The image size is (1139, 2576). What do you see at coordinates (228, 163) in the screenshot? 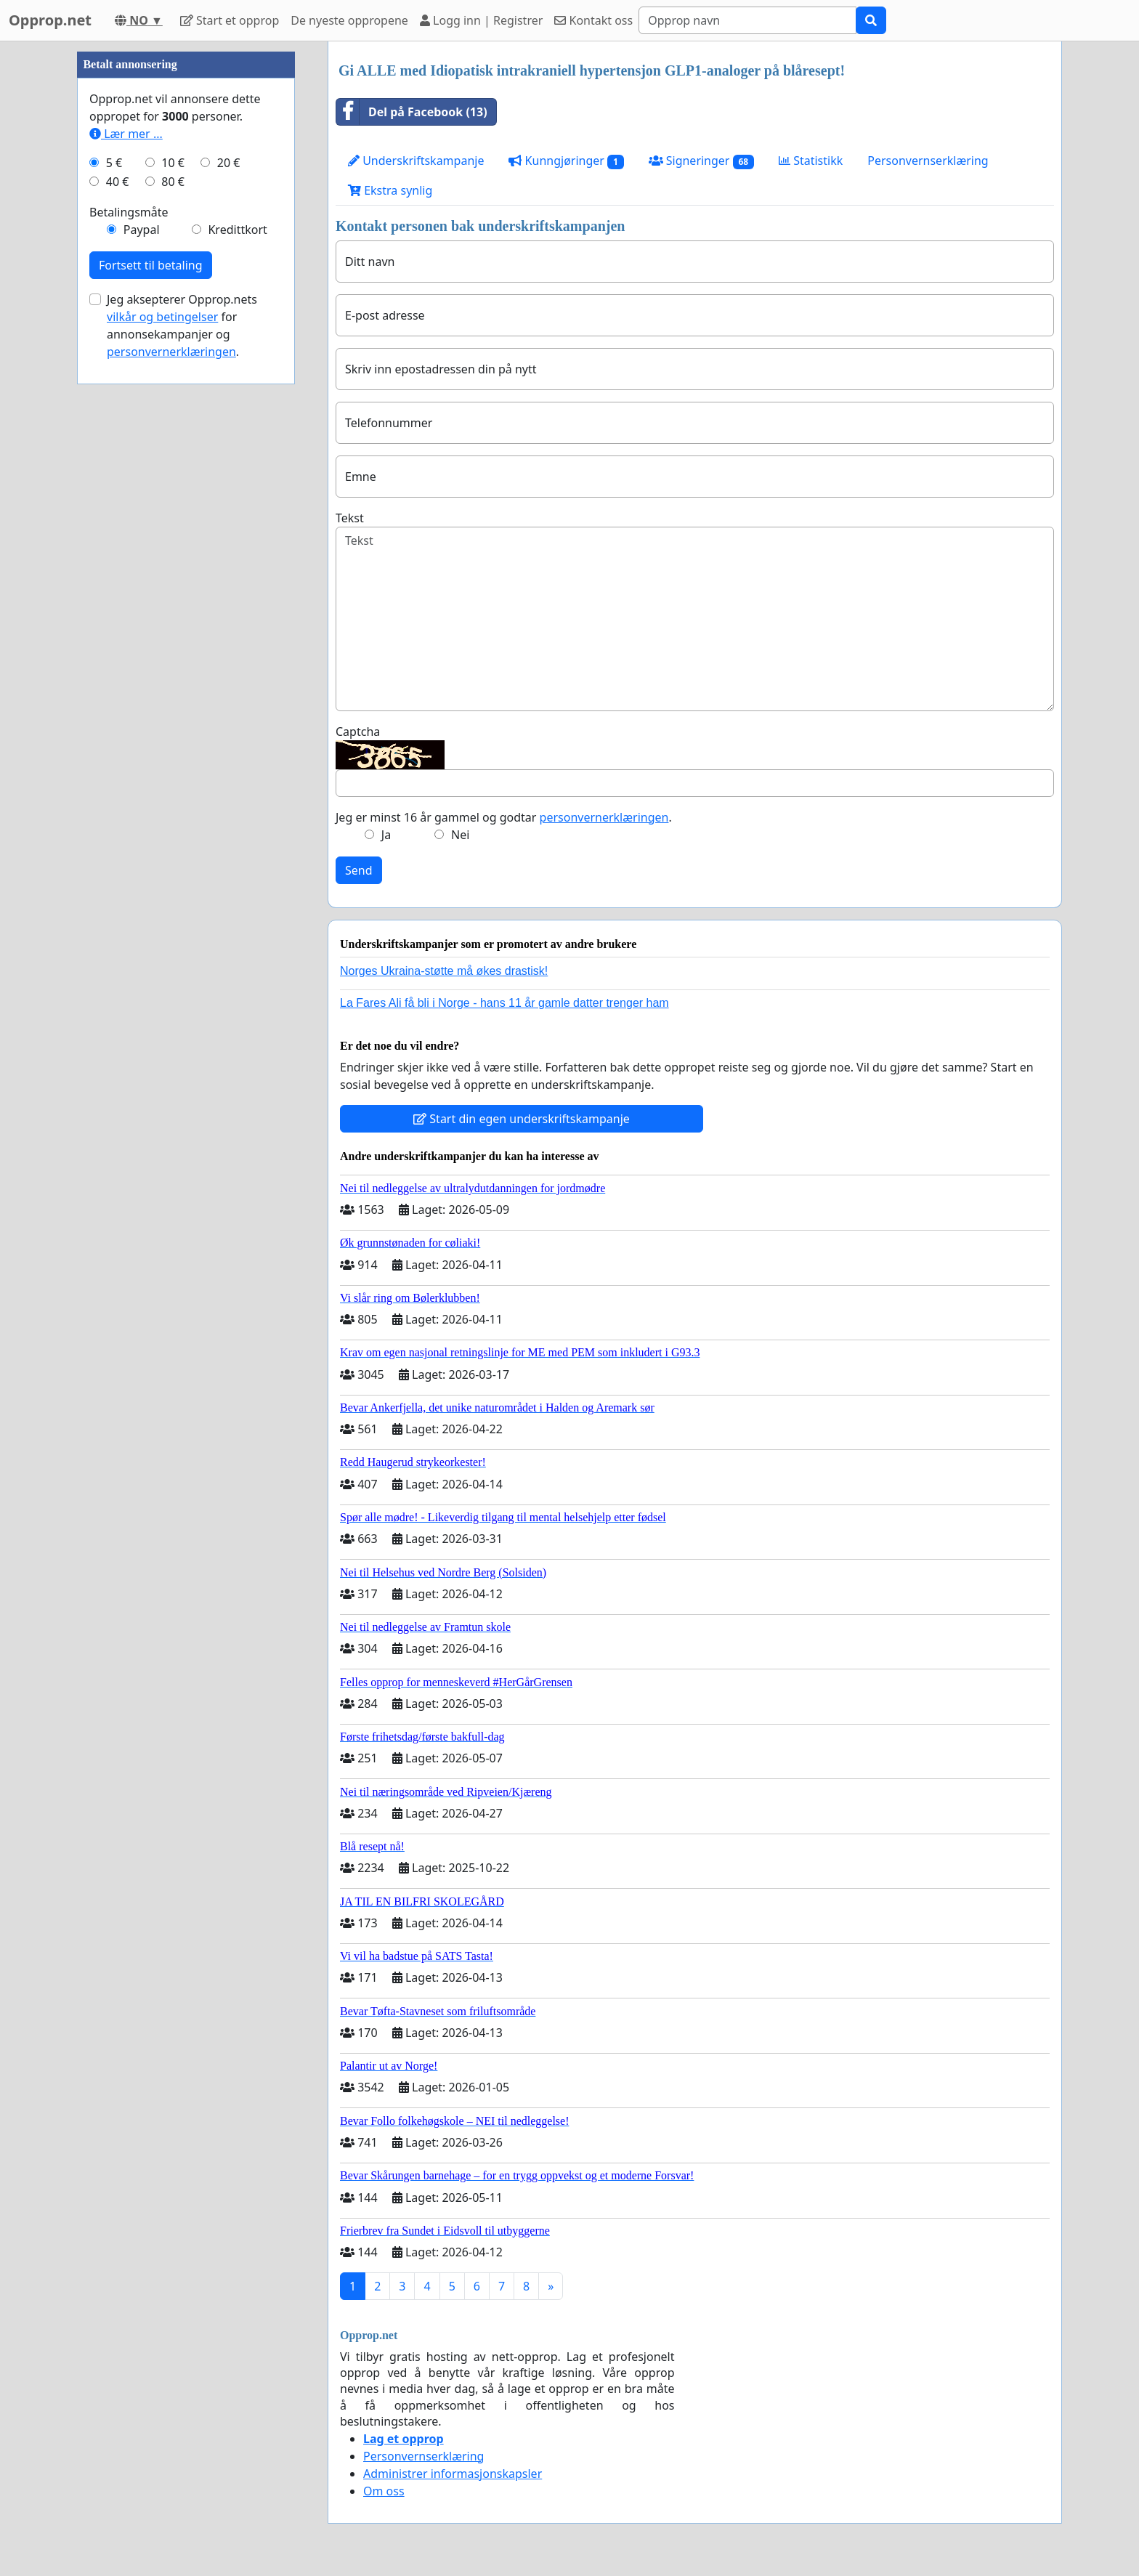
I see `20 €` at bounding box center [228, 163].